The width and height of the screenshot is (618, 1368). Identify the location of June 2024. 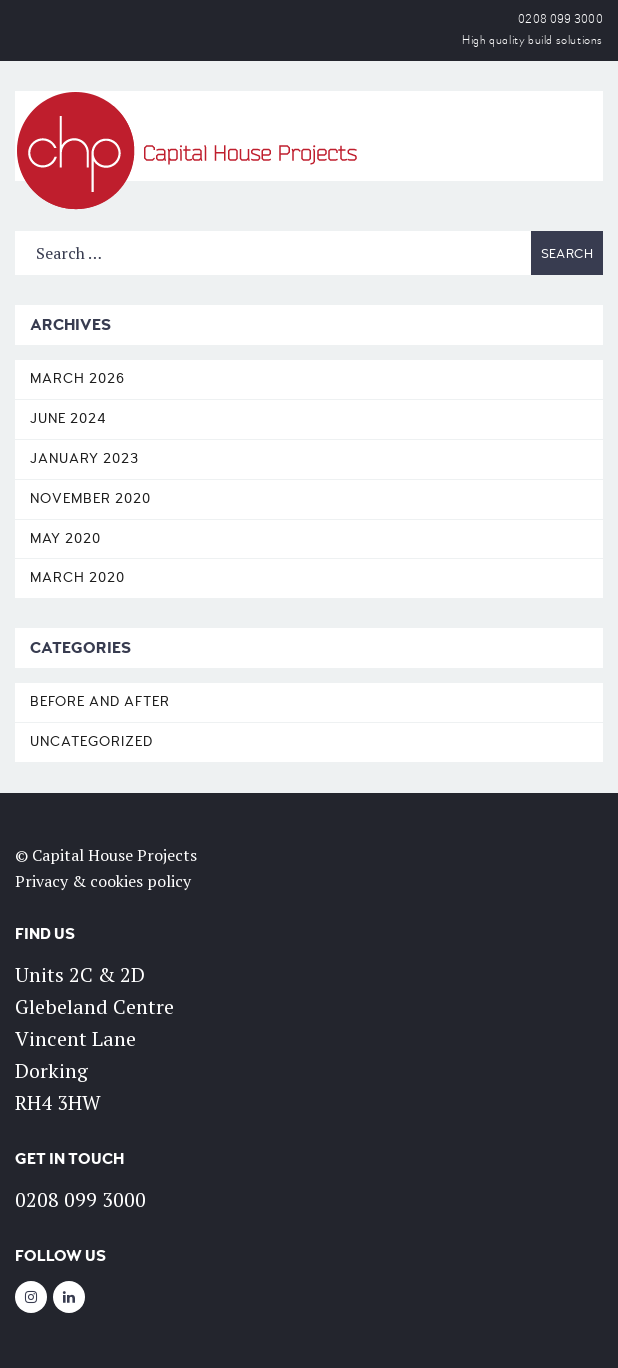
(68, 418).